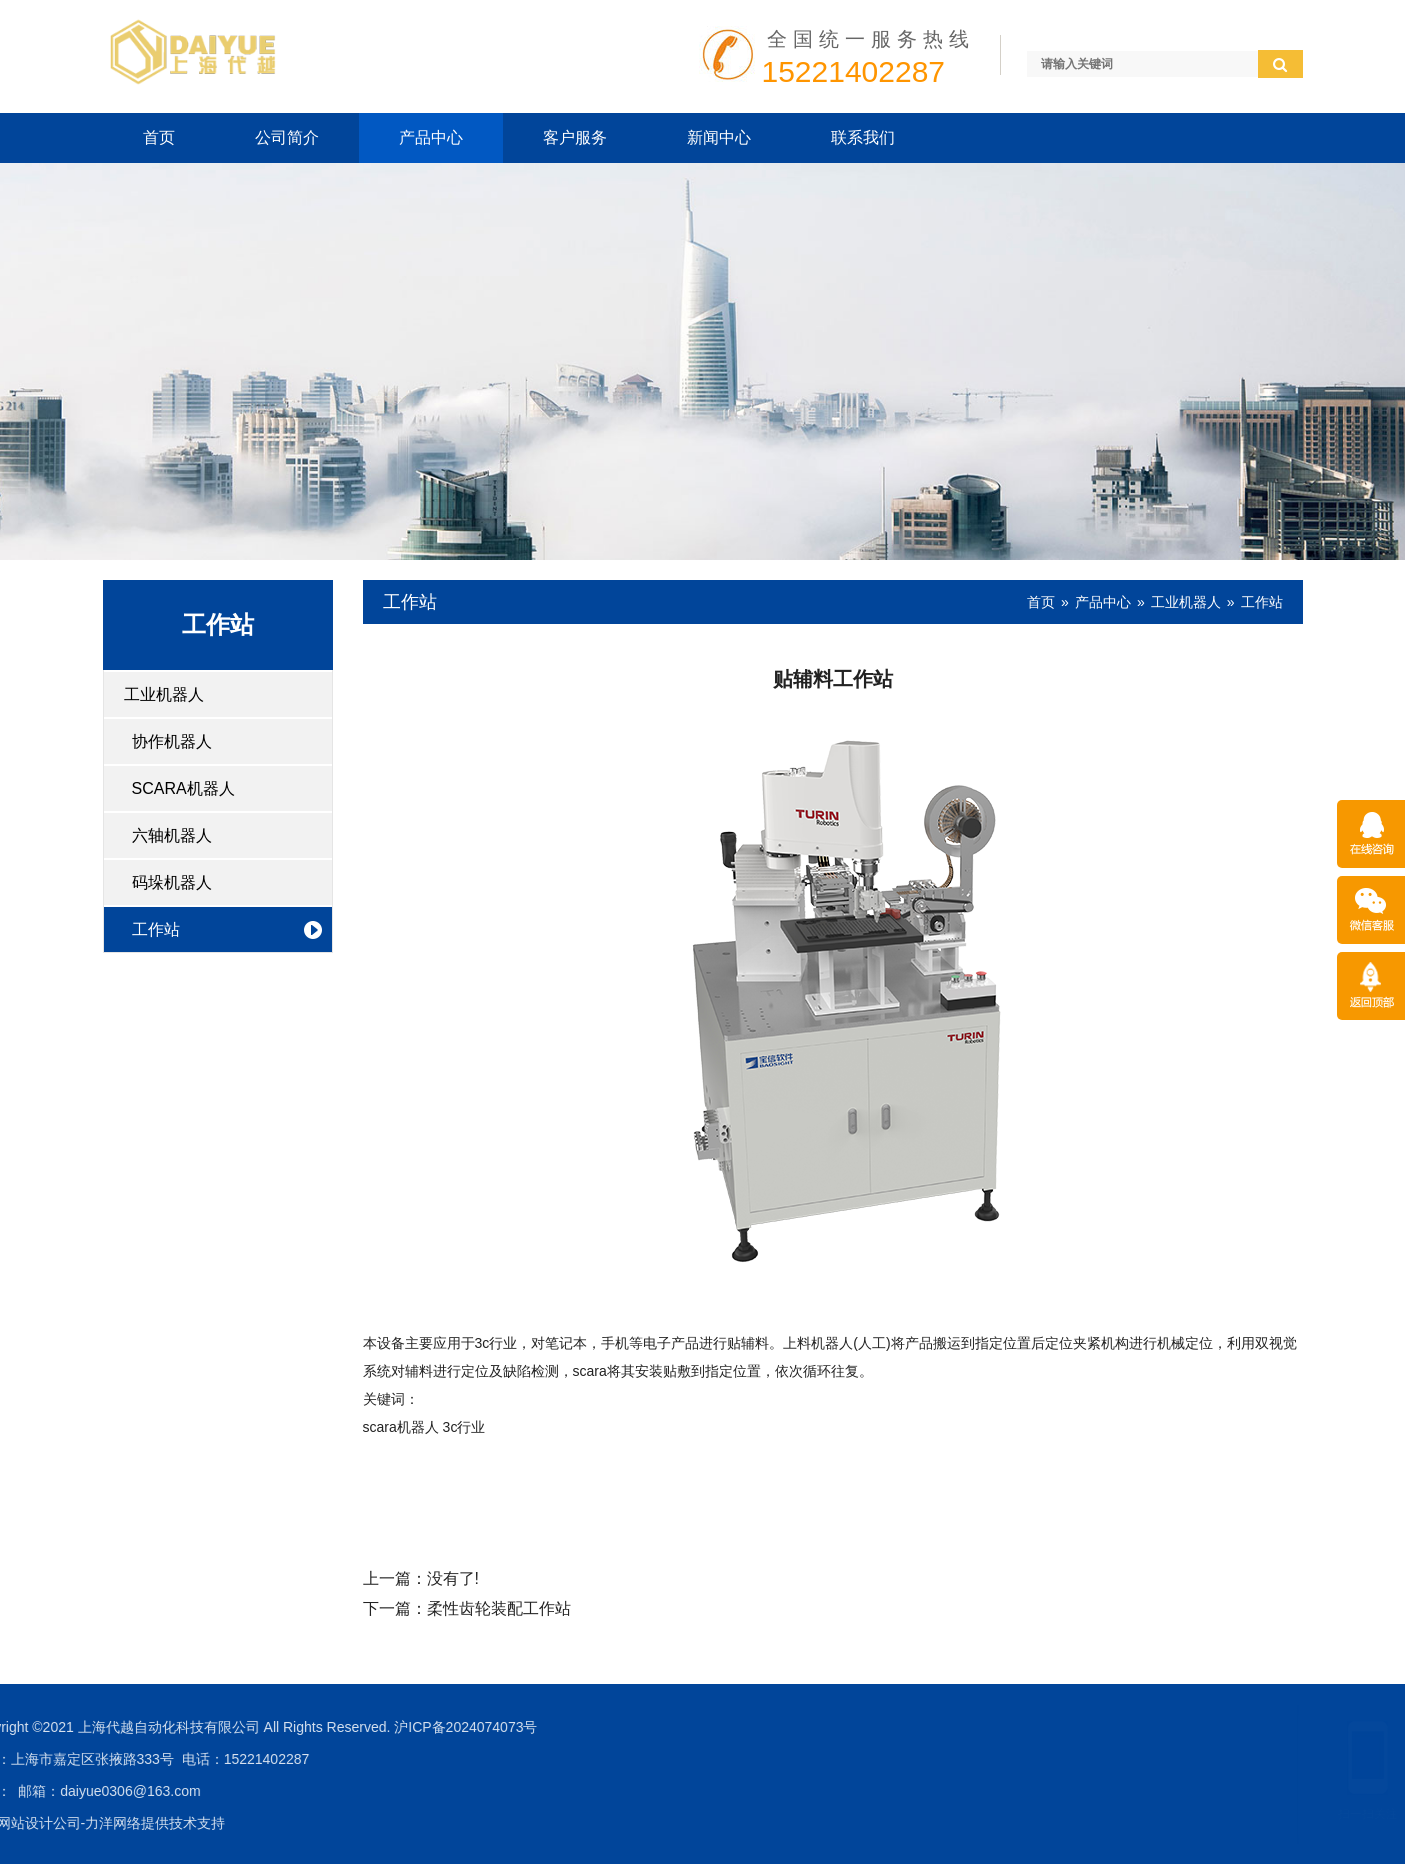 The image size is (1405, 1864). I want to click on 产品中心, so click(431, 137).